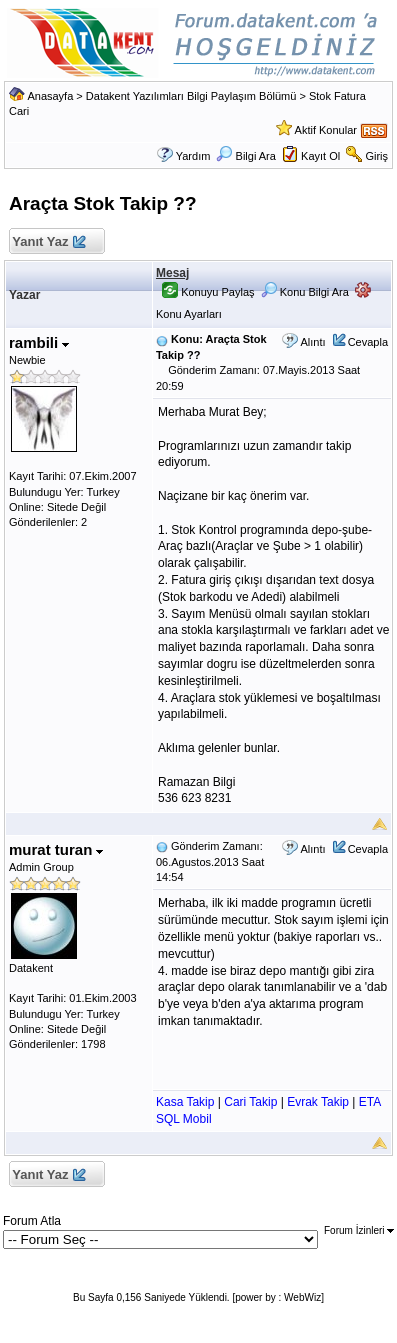  What do you see at coordinates (250, 1102) in the screenshot?
I see `Cari Takip` at bounding box center [250, 1102].